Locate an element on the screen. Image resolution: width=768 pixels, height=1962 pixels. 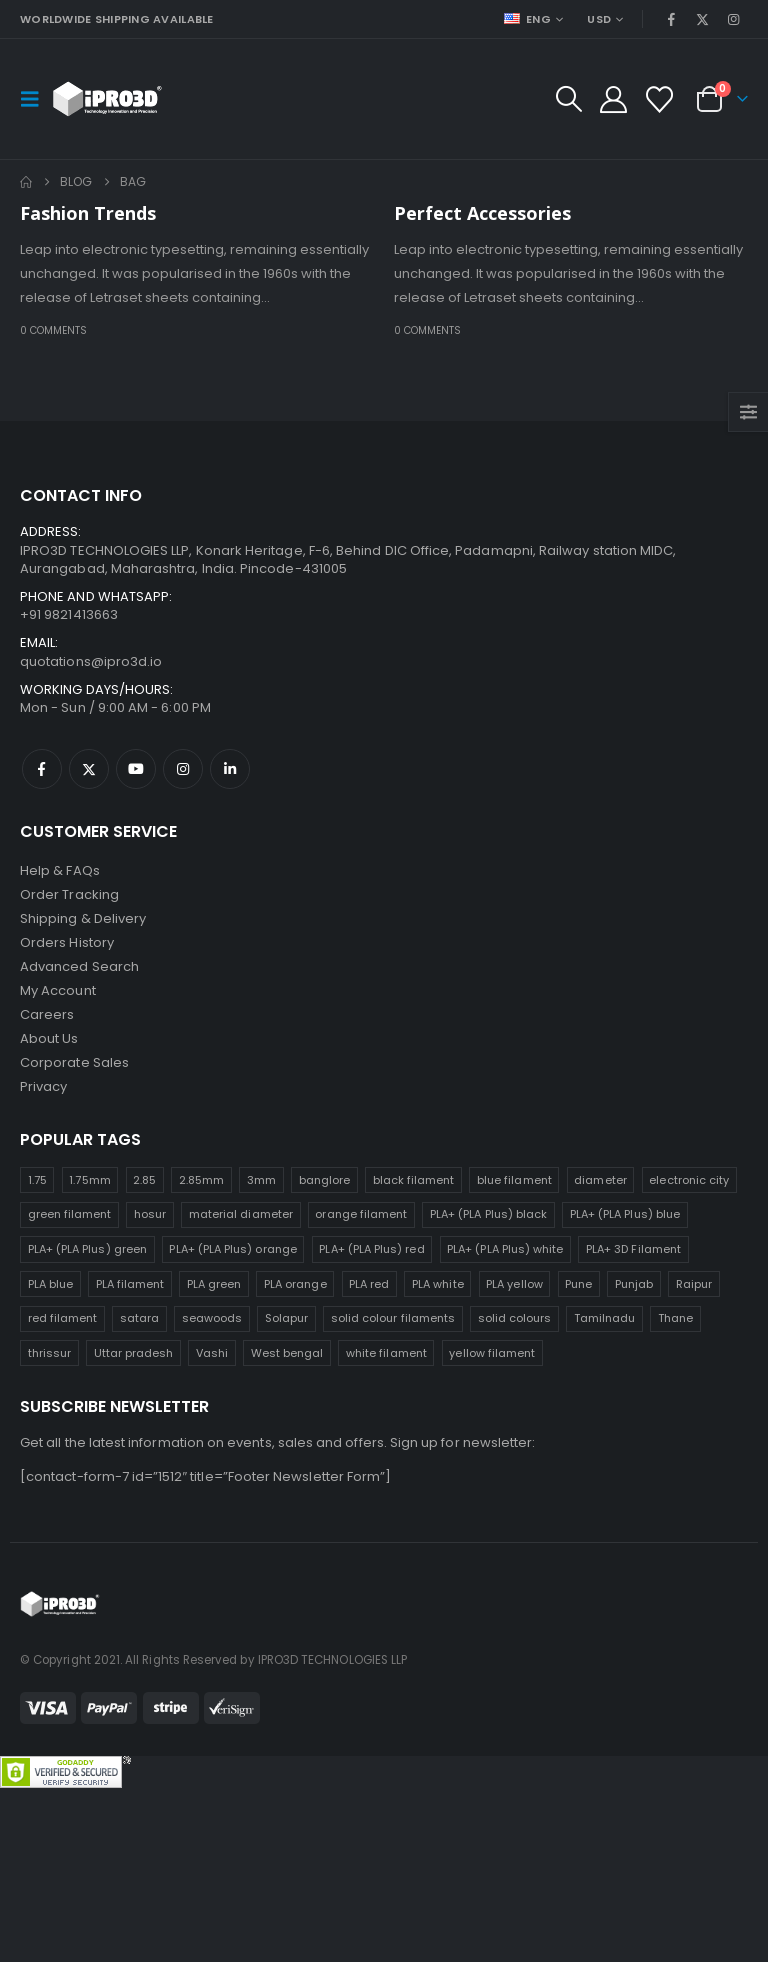
My Account is located at coordinates (58, 990).